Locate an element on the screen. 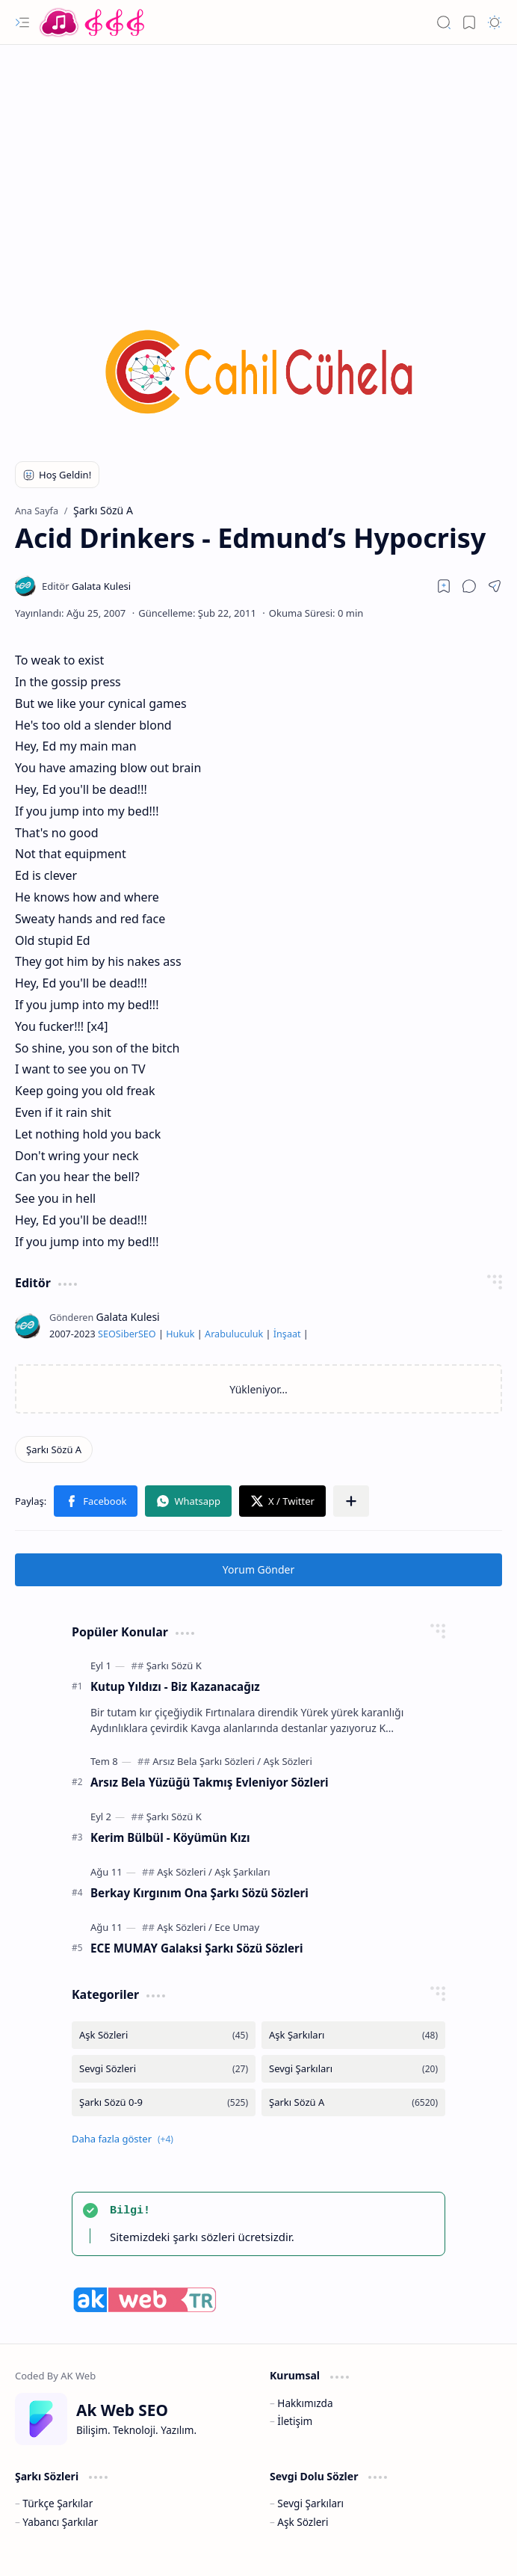 This screenshot has width=517, height=2576. İnşaat is located at coordinates (287, 1334).